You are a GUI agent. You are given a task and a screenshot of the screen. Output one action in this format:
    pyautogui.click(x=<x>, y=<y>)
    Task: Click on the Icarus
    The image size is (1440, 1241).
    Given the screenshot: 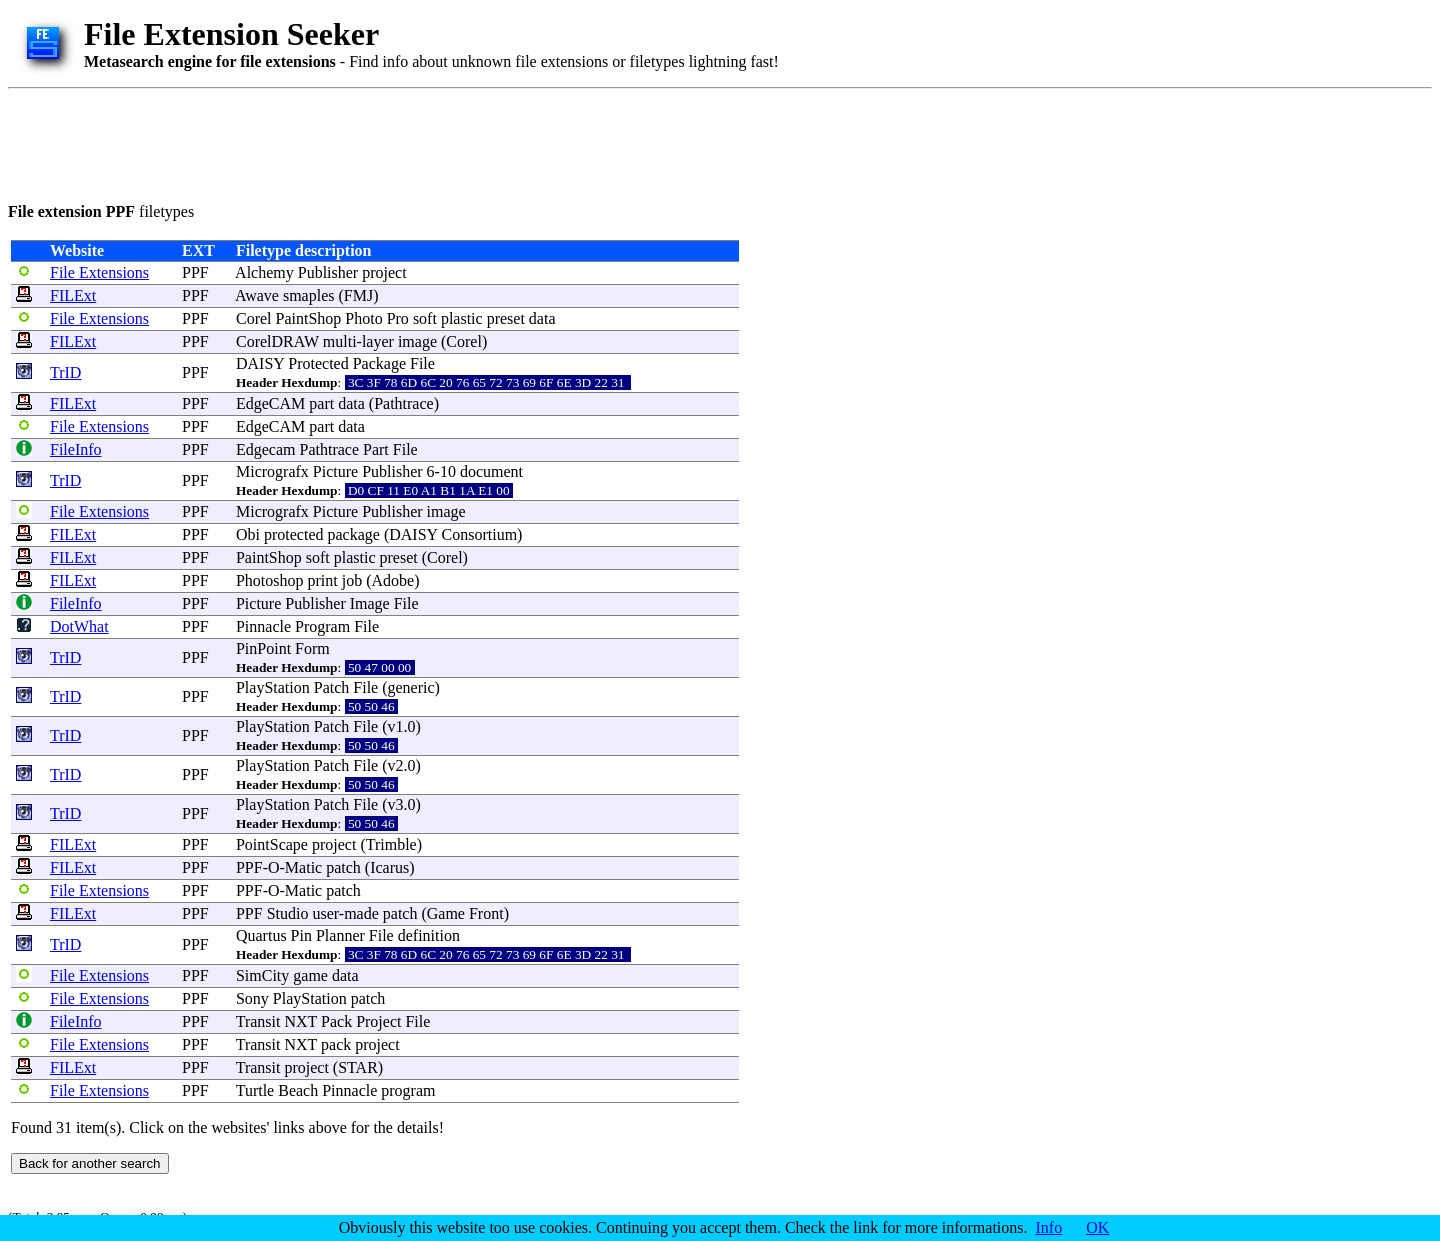 What is the action you would take?
    pyautogui.click(x=389, y=867)
    